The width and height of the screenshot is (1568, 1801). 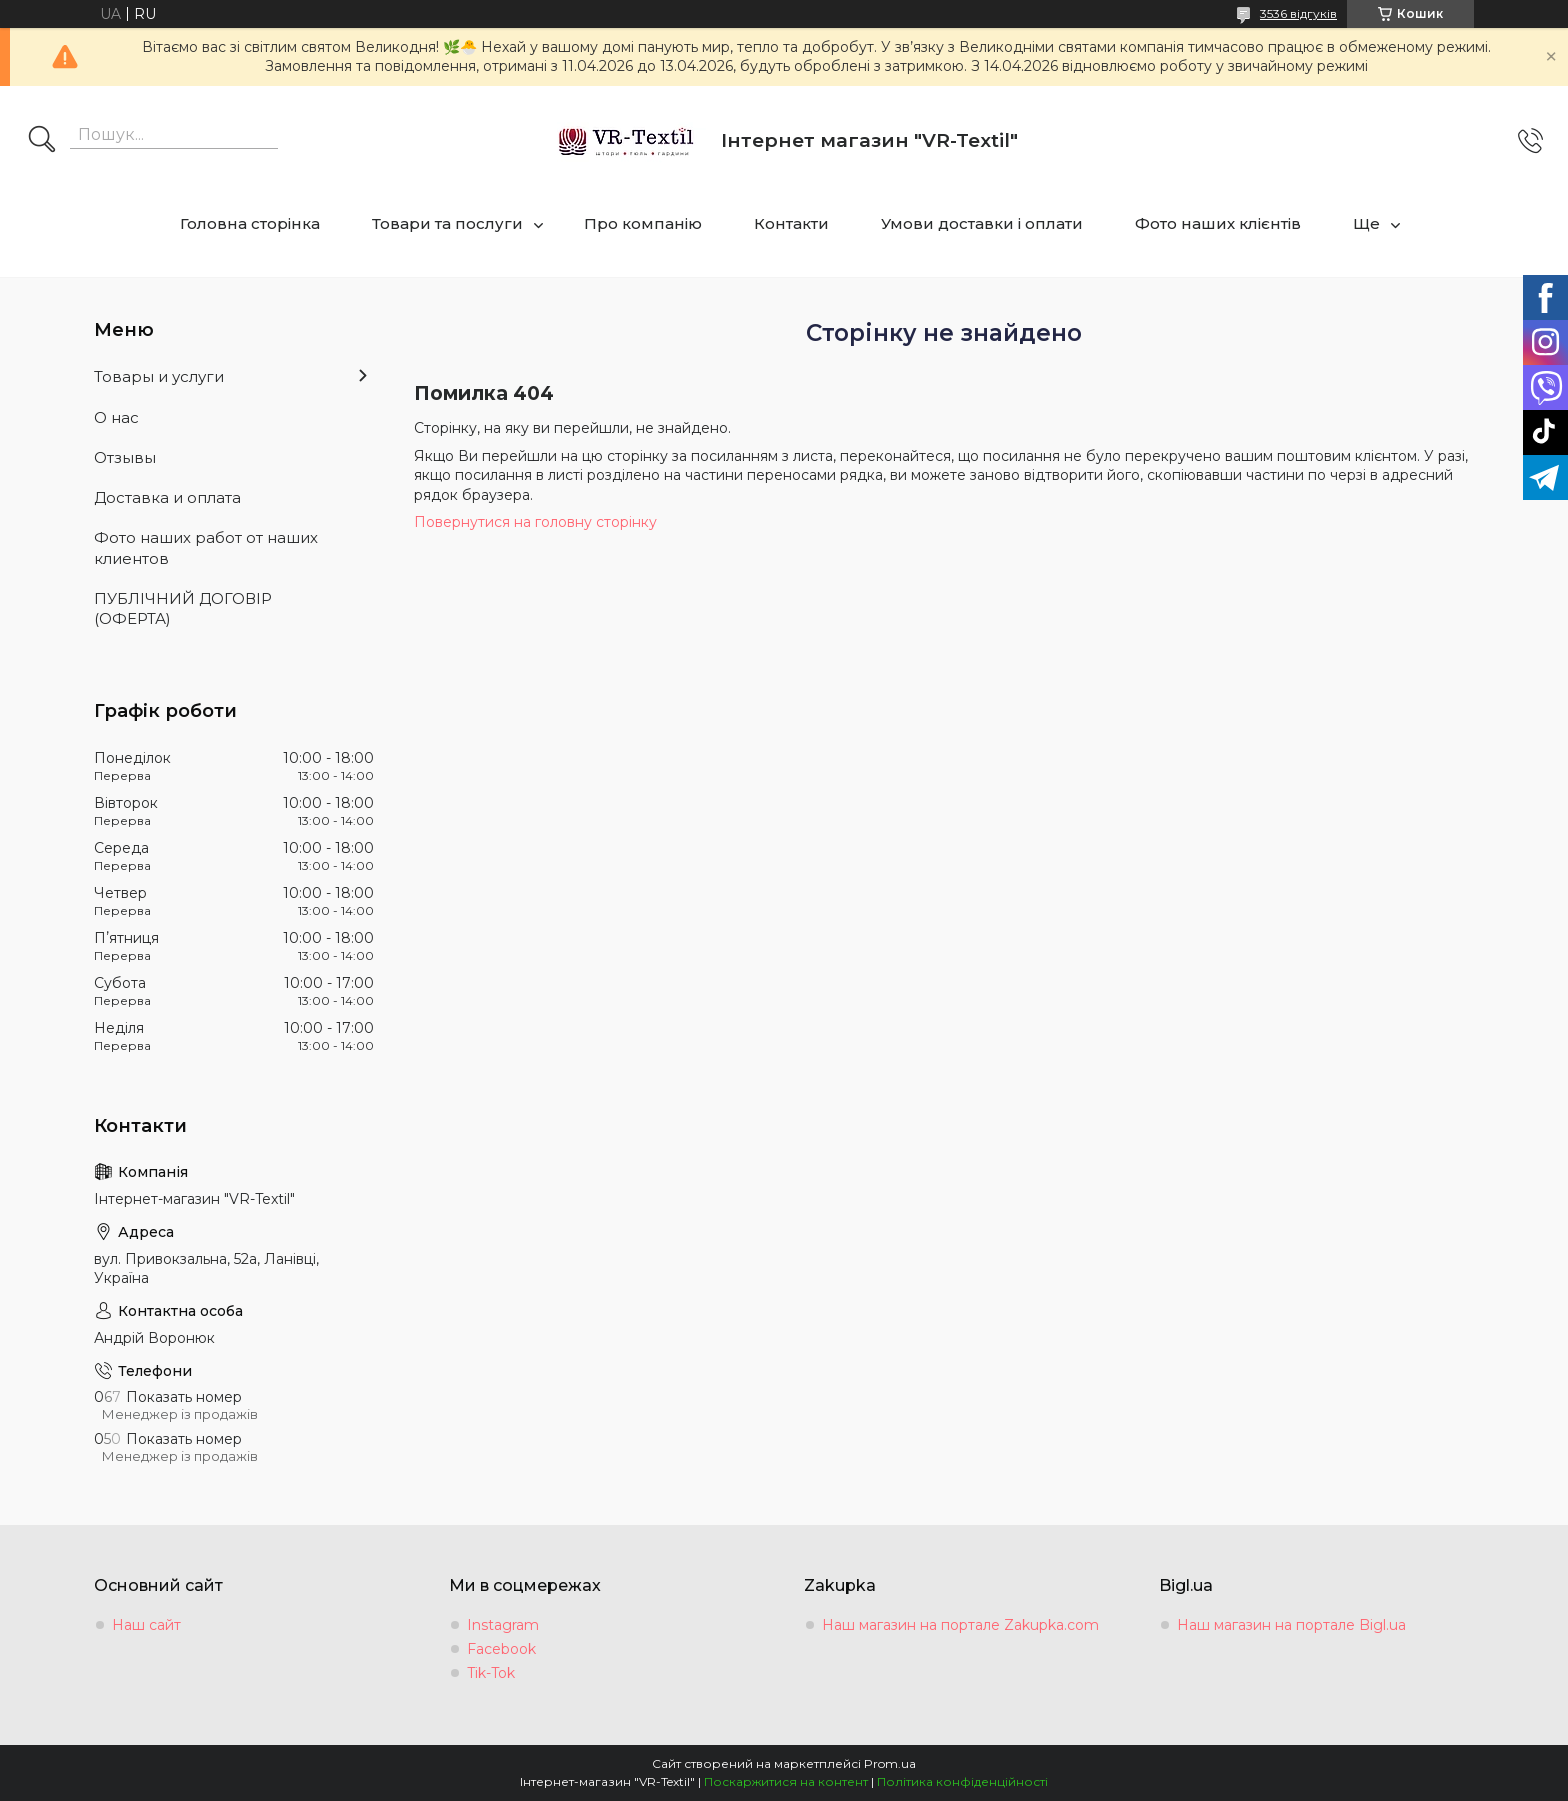 I want to click on Prom.ua, so click(x=890, y=1763).